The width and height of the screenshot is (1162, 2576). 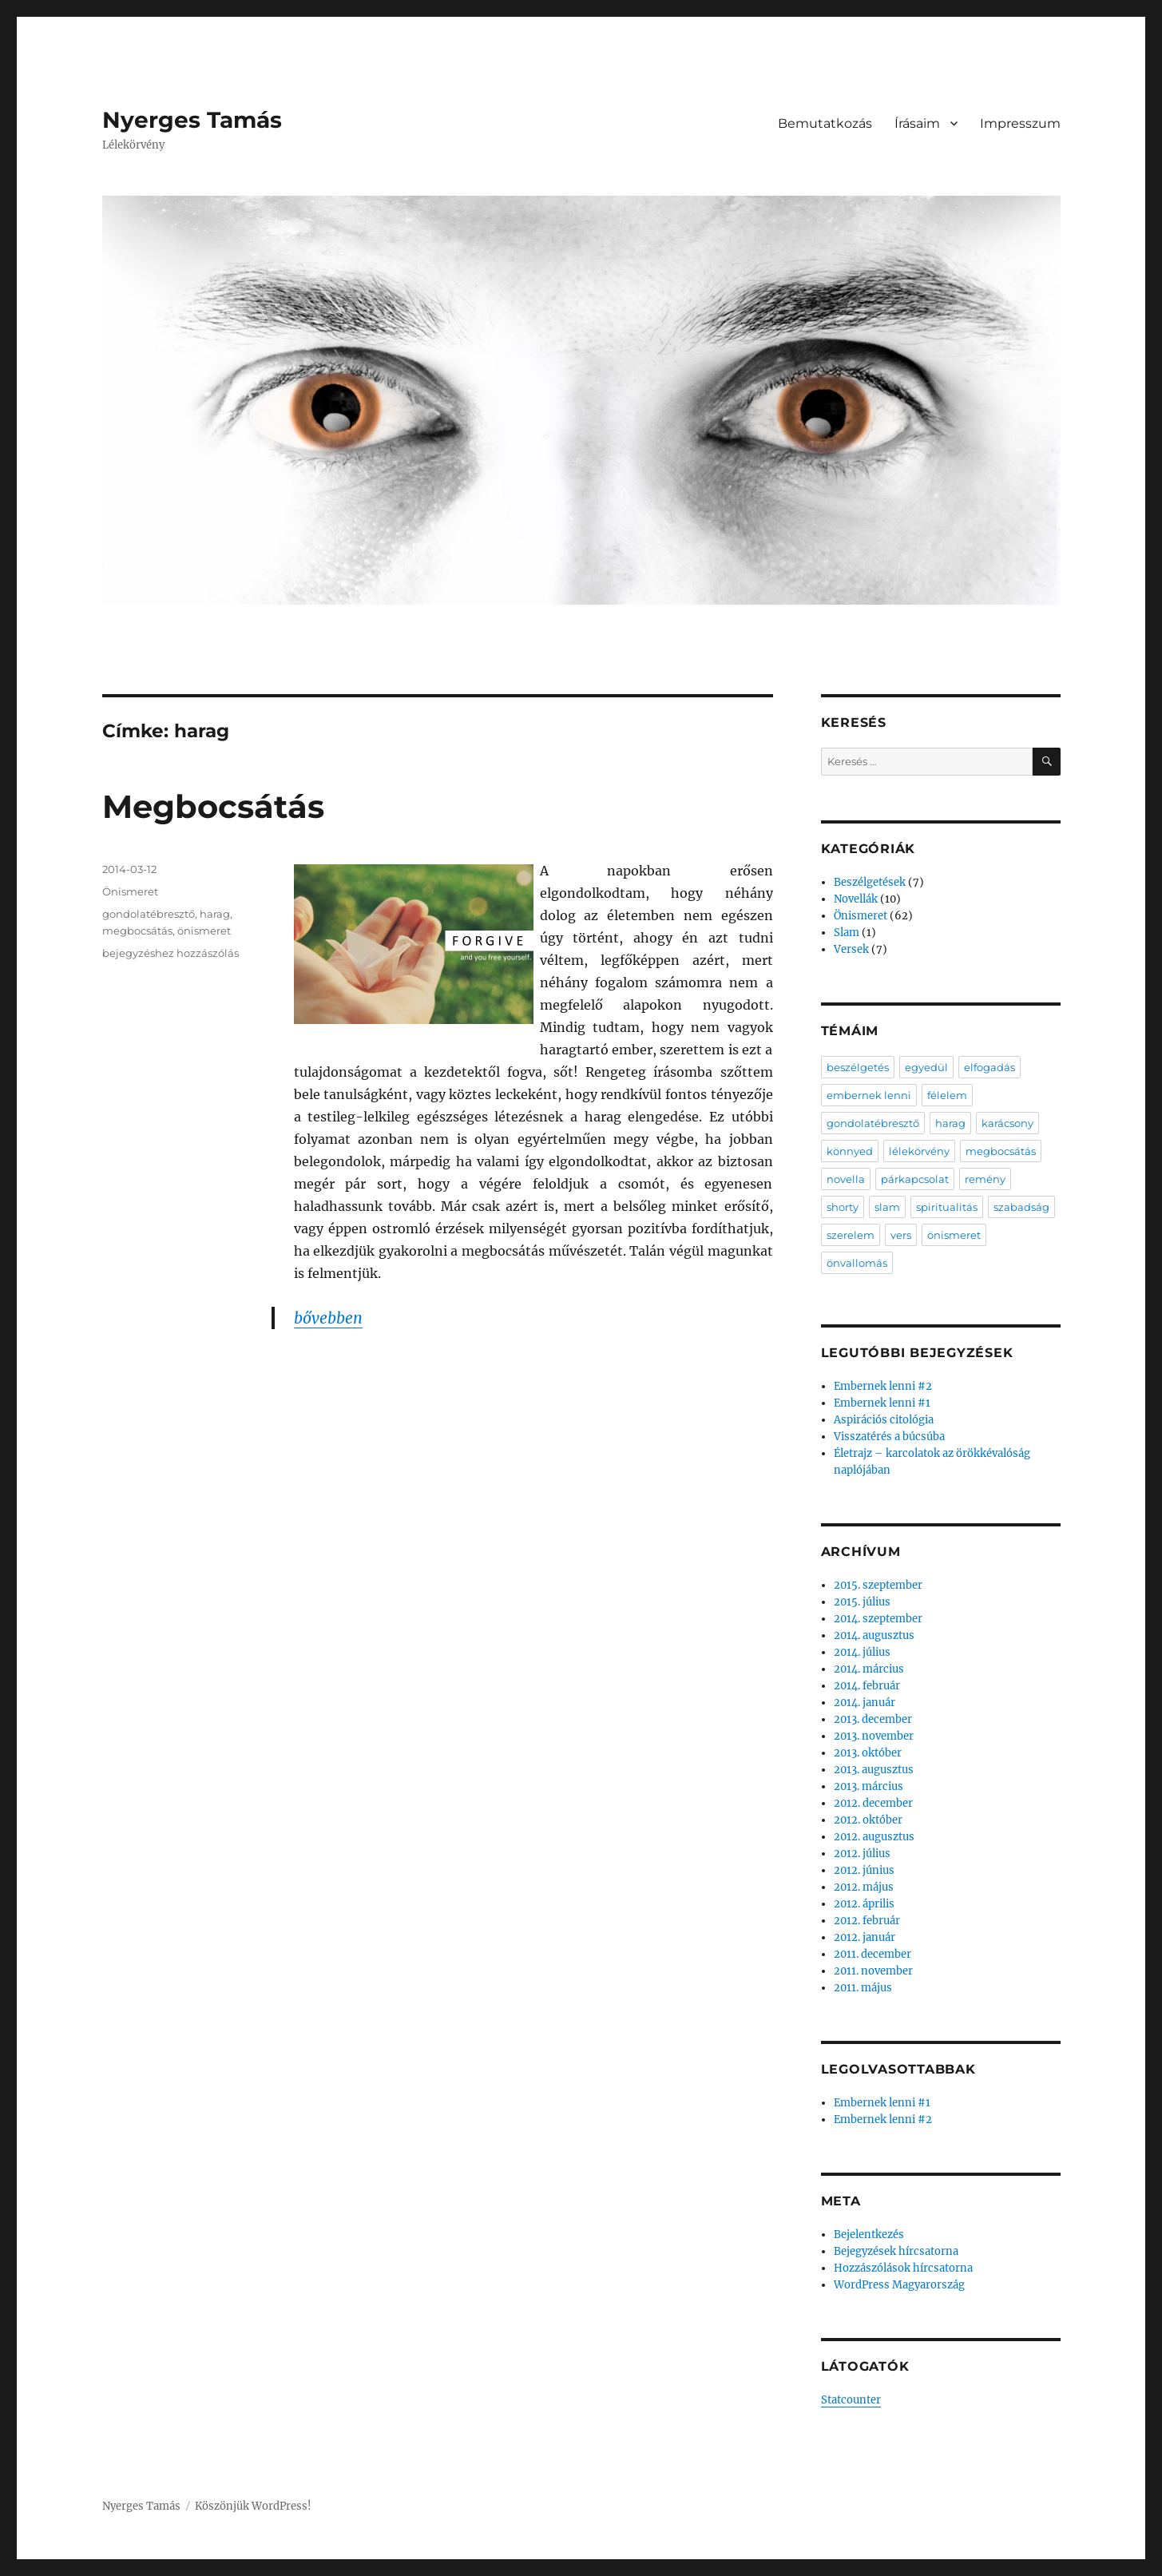 I want to click on Bejelentkezés, so click(x=869, y=2234).